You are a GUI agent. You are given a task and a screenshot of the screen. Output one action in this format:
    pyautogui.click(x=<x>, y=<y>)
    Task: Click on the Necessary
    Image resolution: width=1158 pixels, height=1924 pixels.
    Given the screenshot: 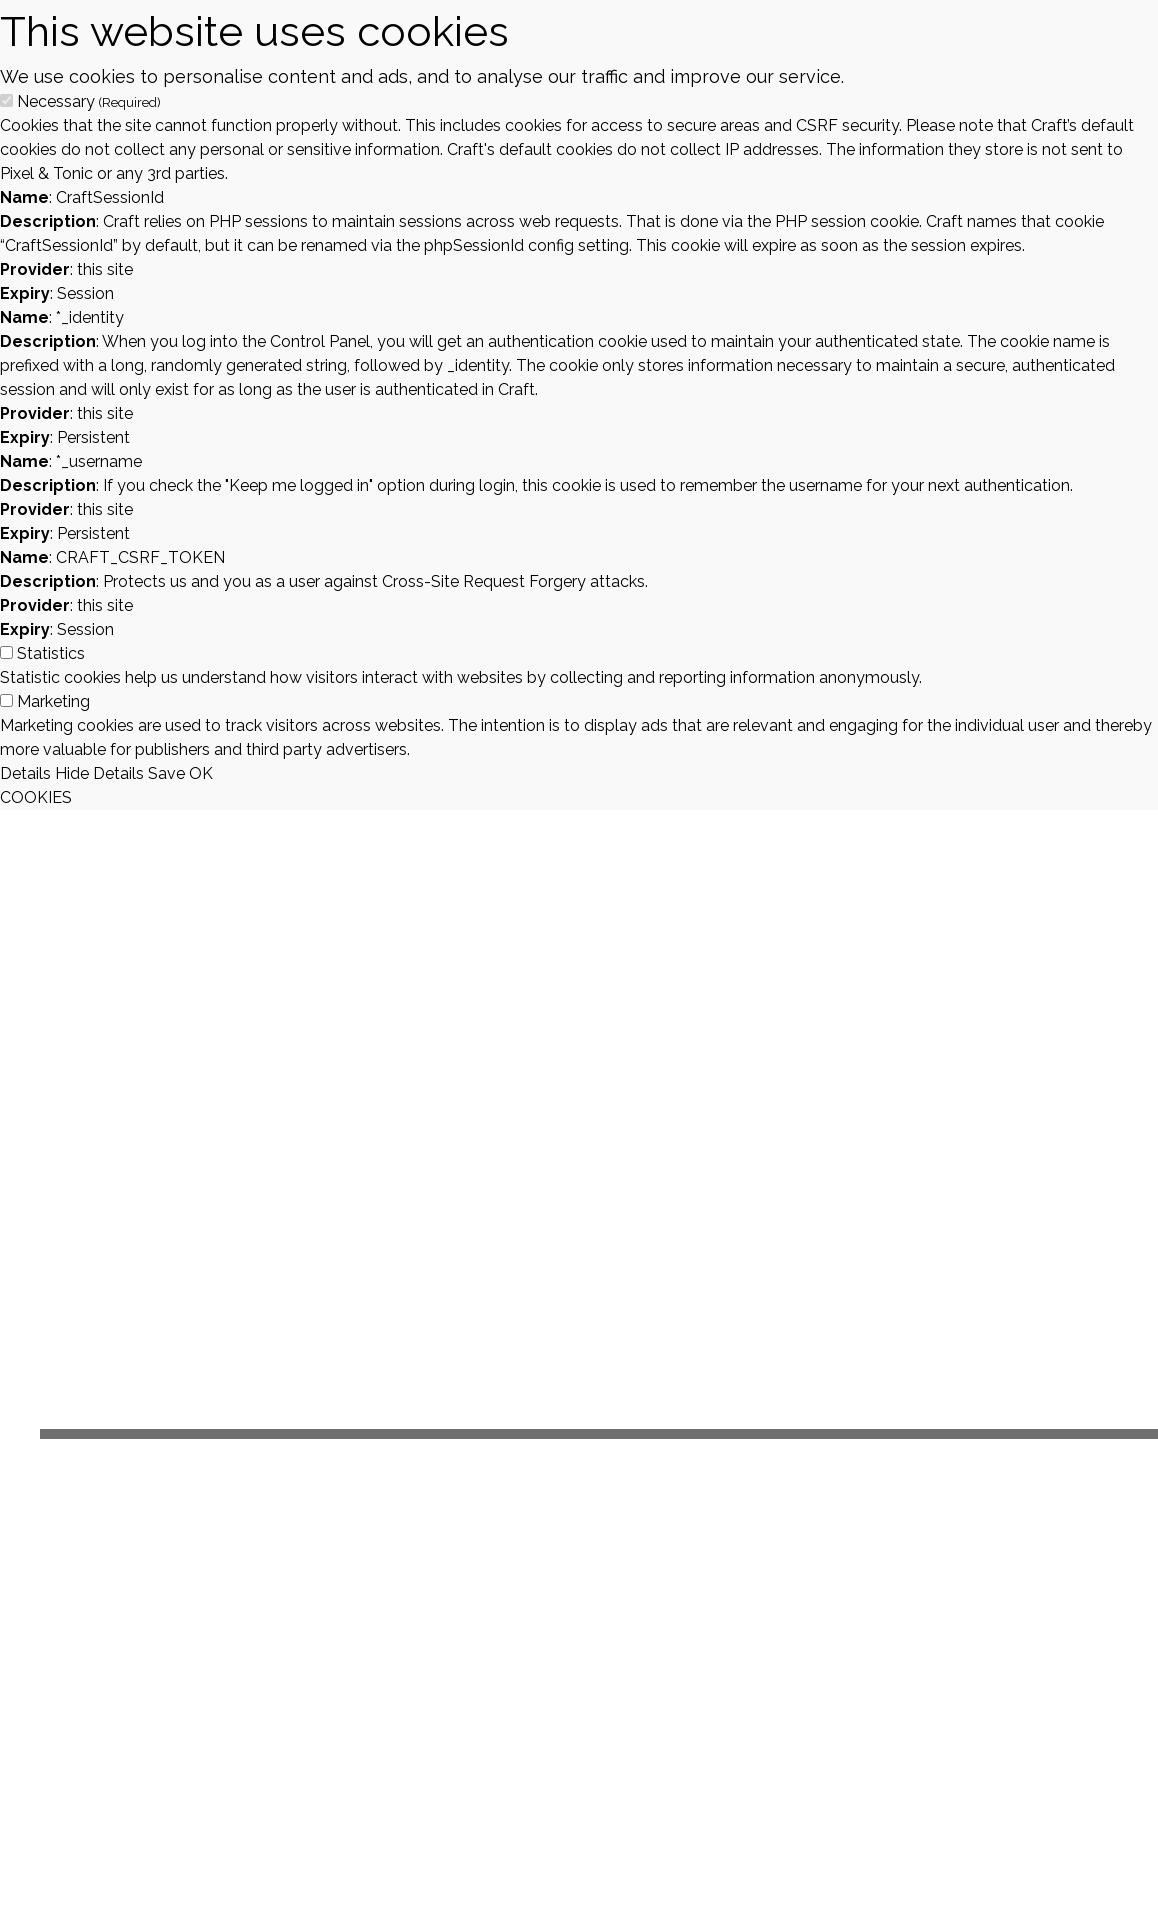 What is the action you would take?
    pyautogui.click(x=89, y=101)
    